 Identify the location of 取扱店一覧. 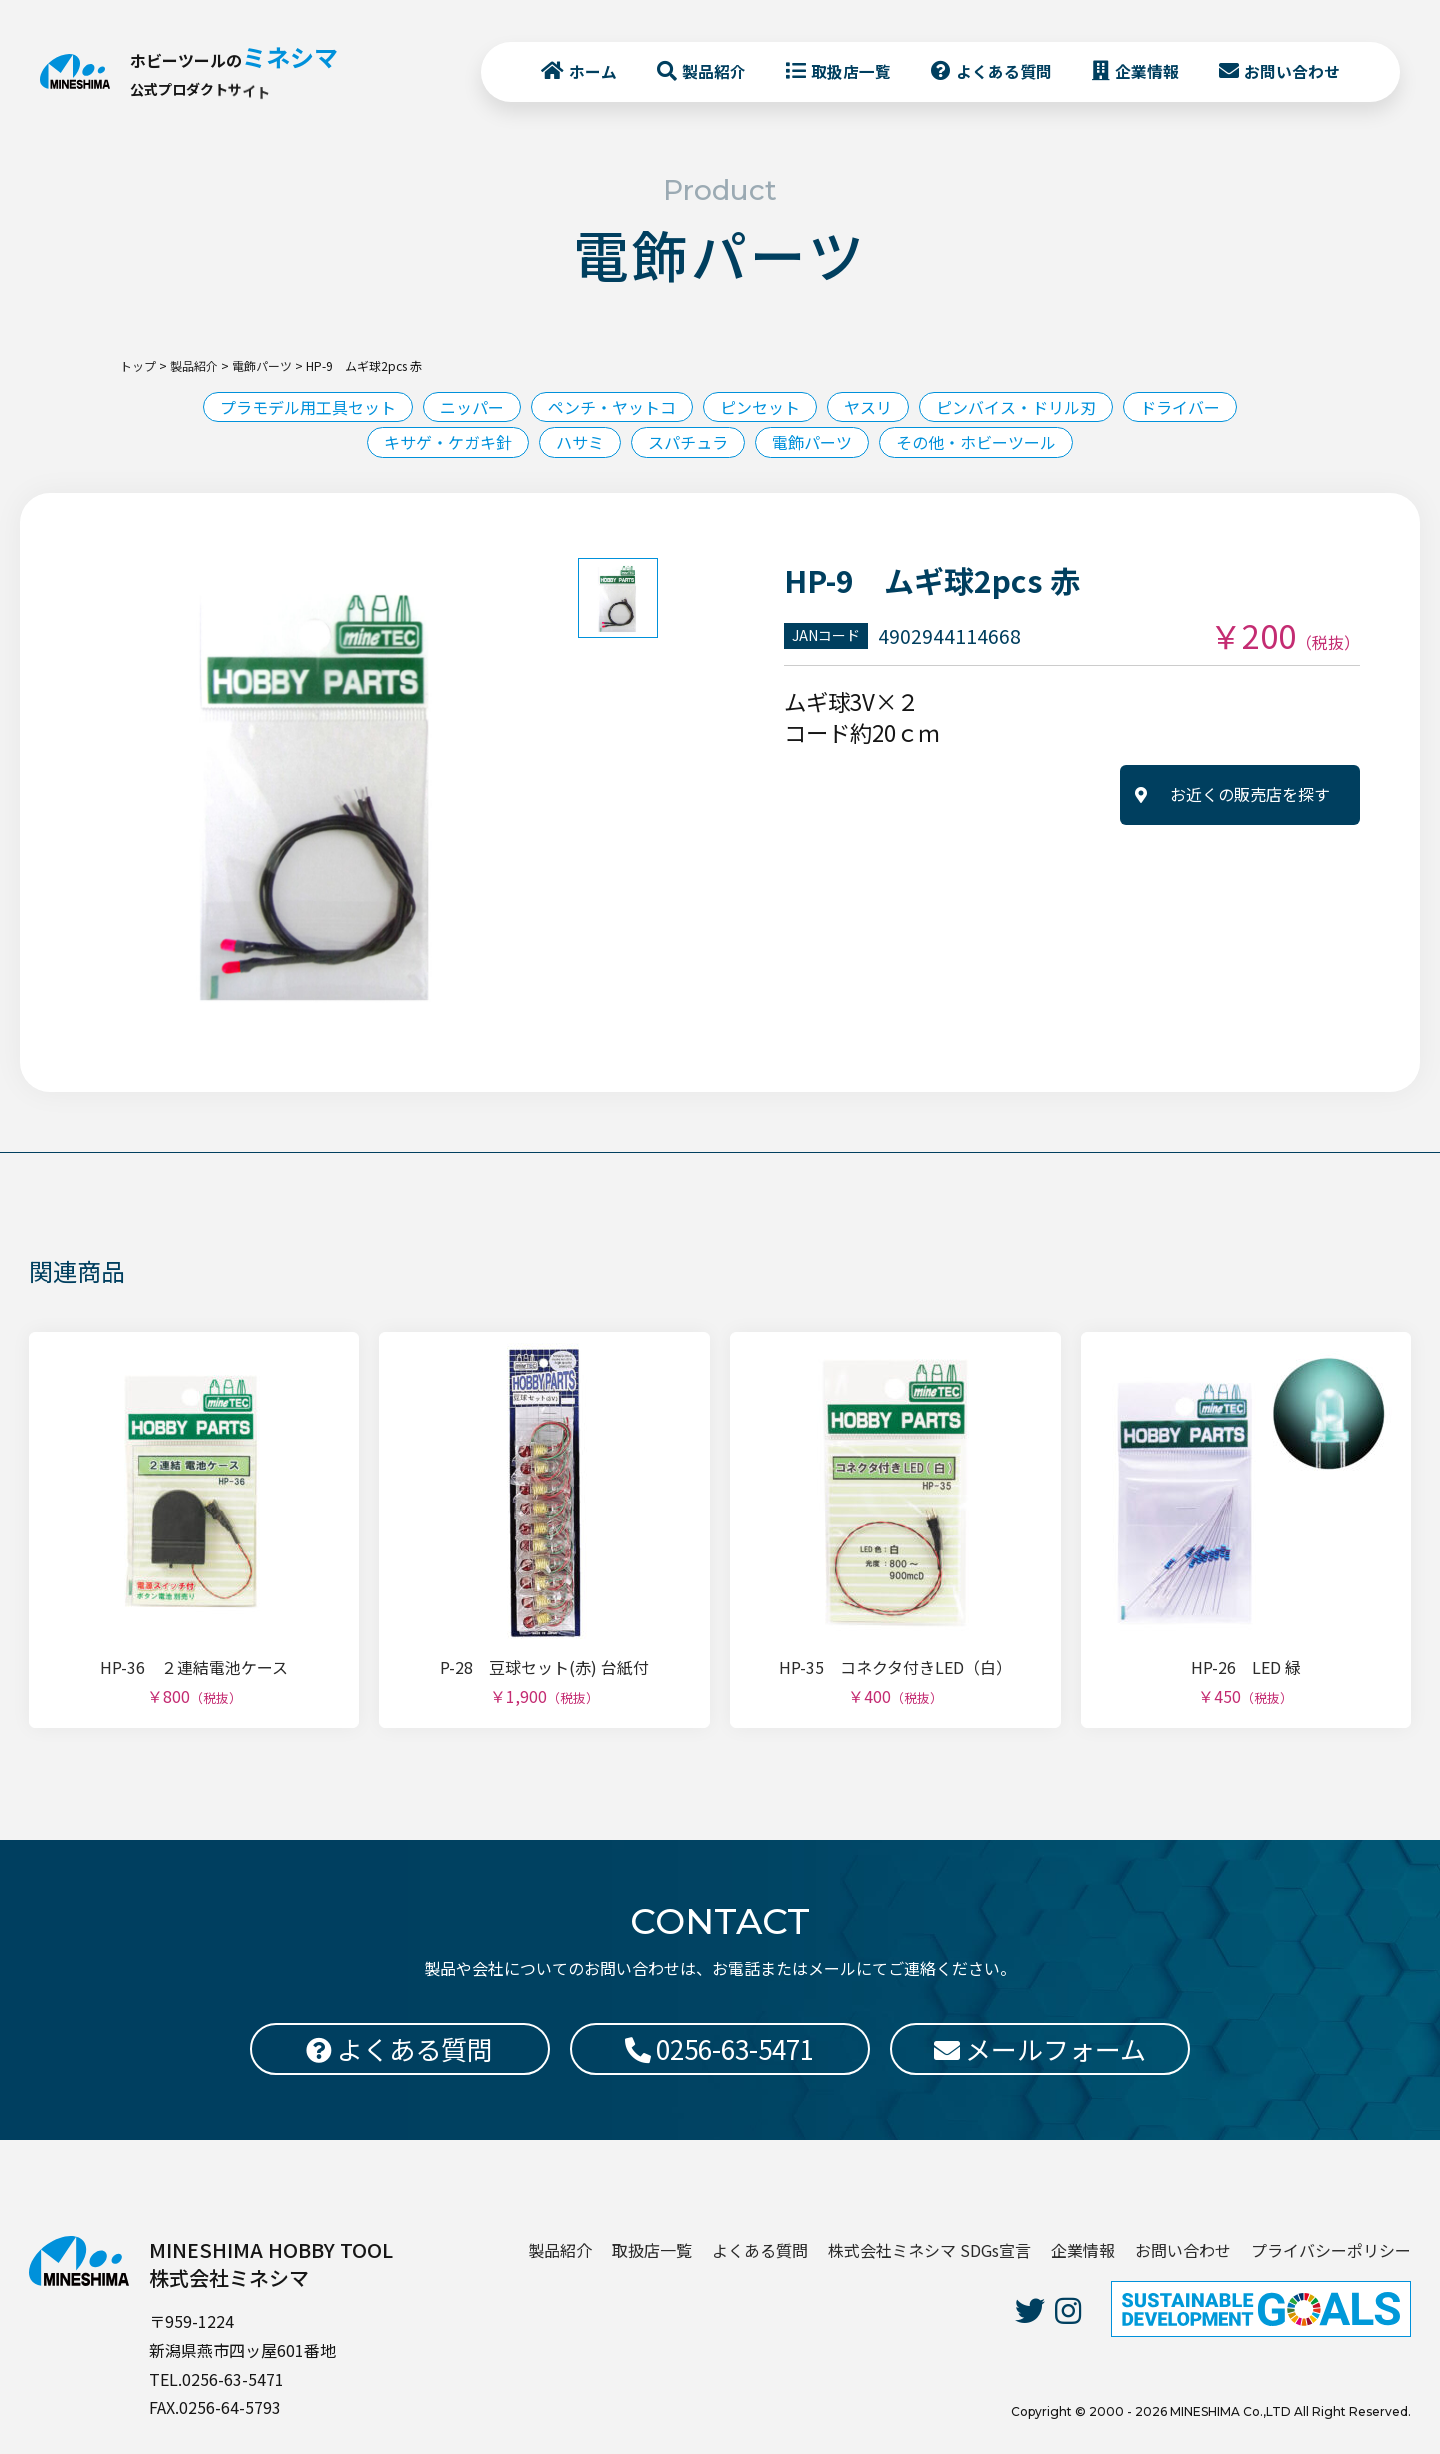
(851, 71).